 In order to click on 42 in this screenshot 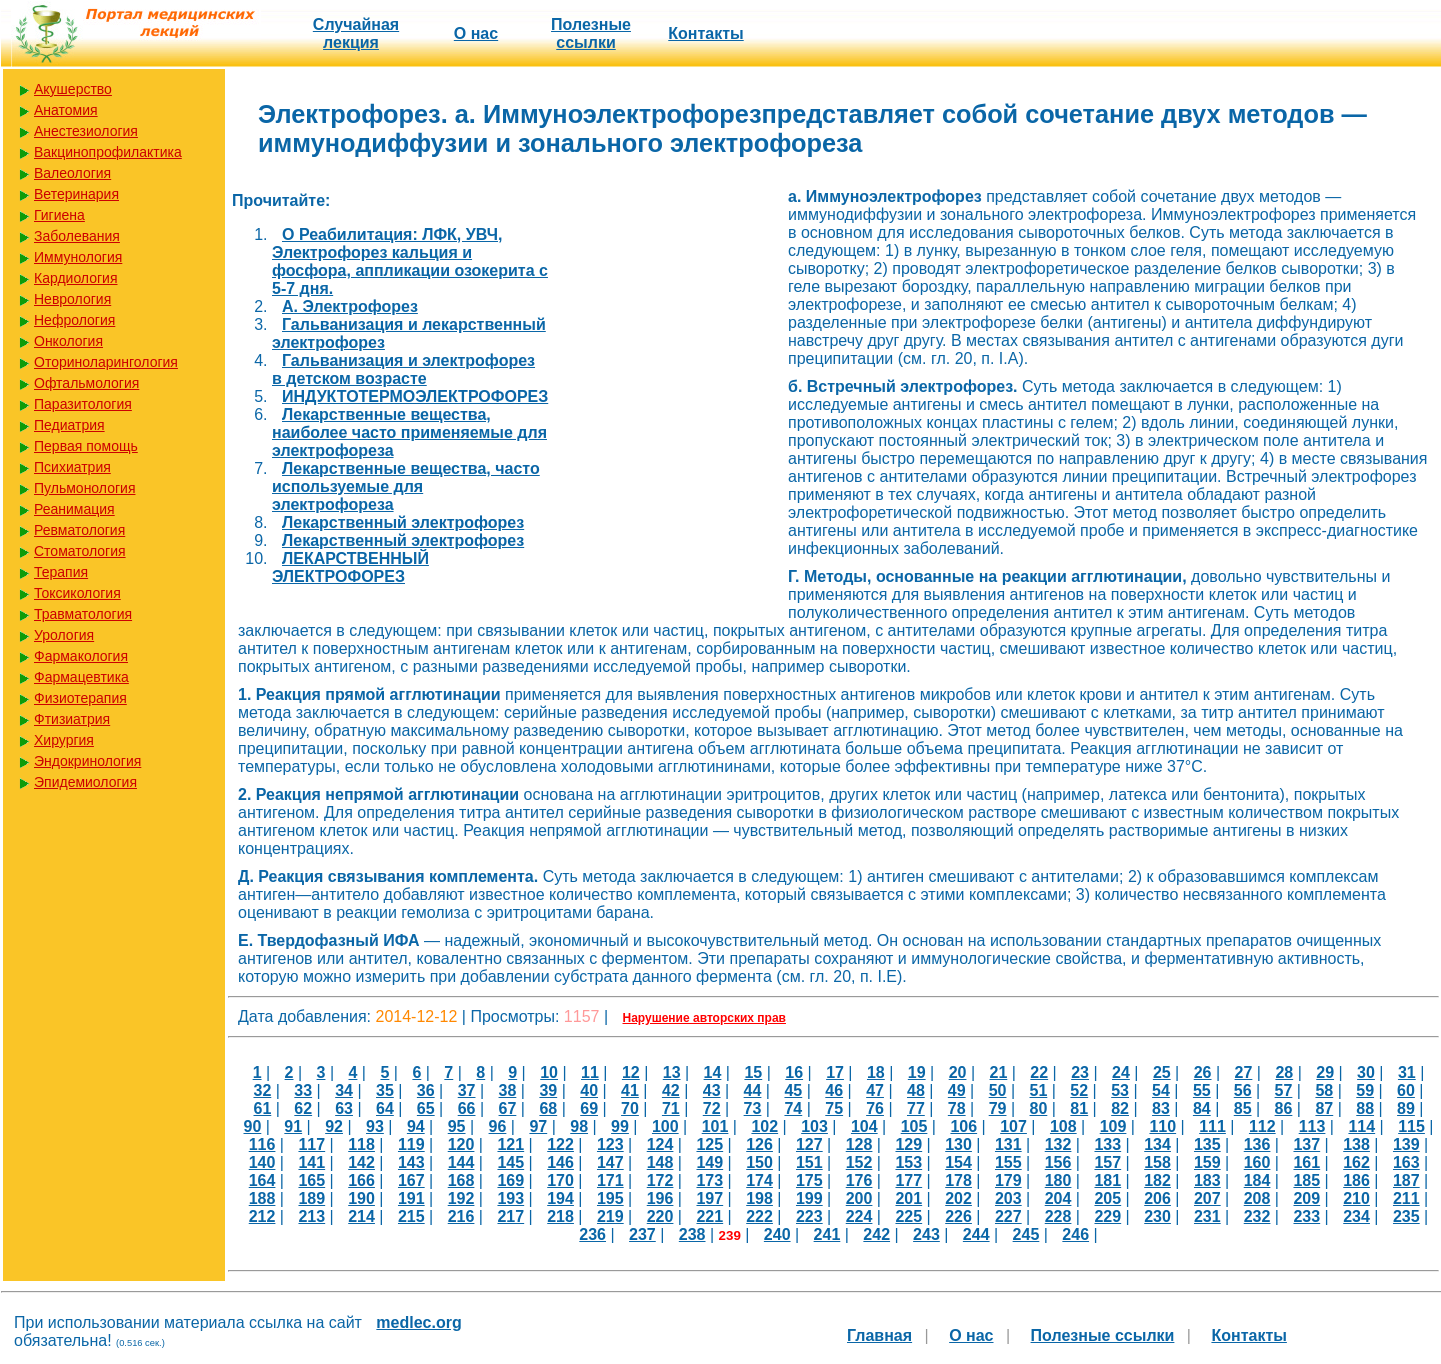, I will do `click(671, 1090)`.